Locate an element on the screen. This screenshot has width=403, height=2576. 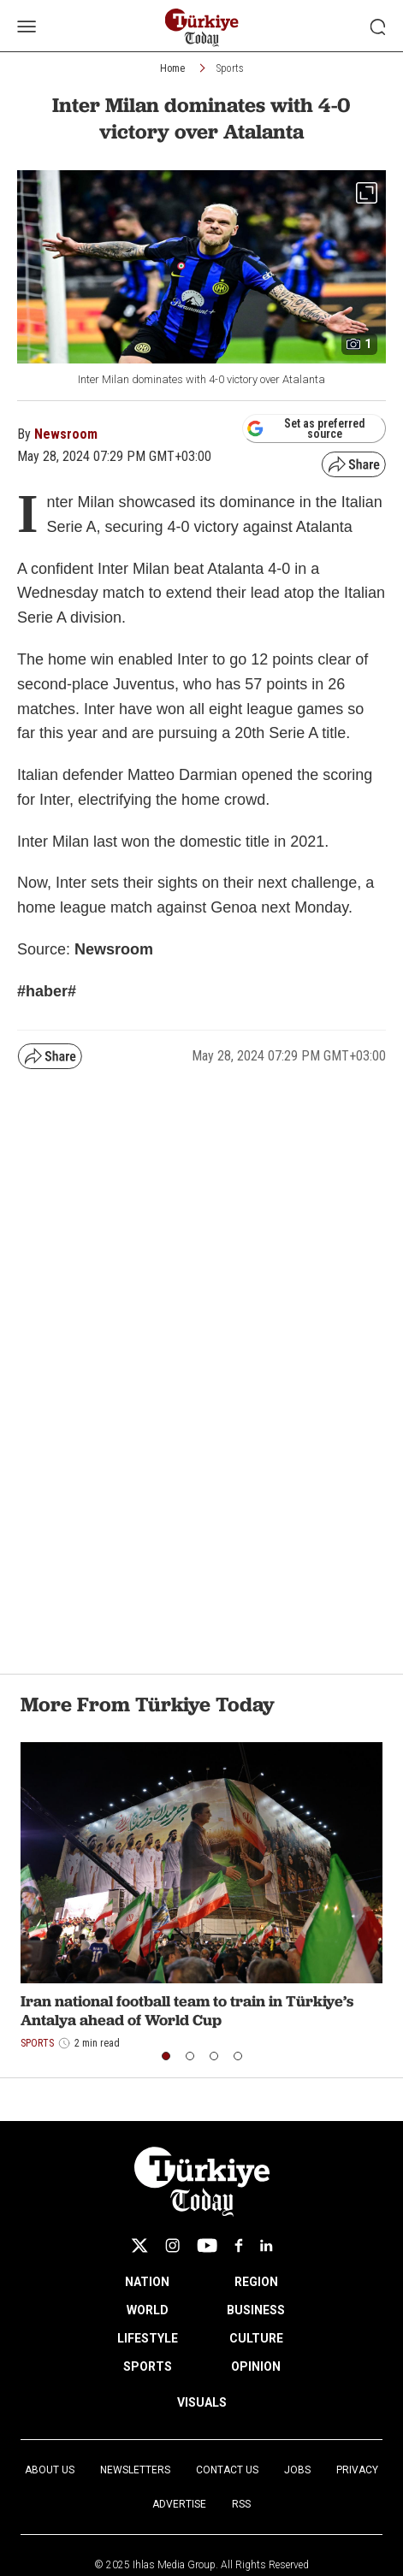
OPINION is located at coordinates (256, 2366).